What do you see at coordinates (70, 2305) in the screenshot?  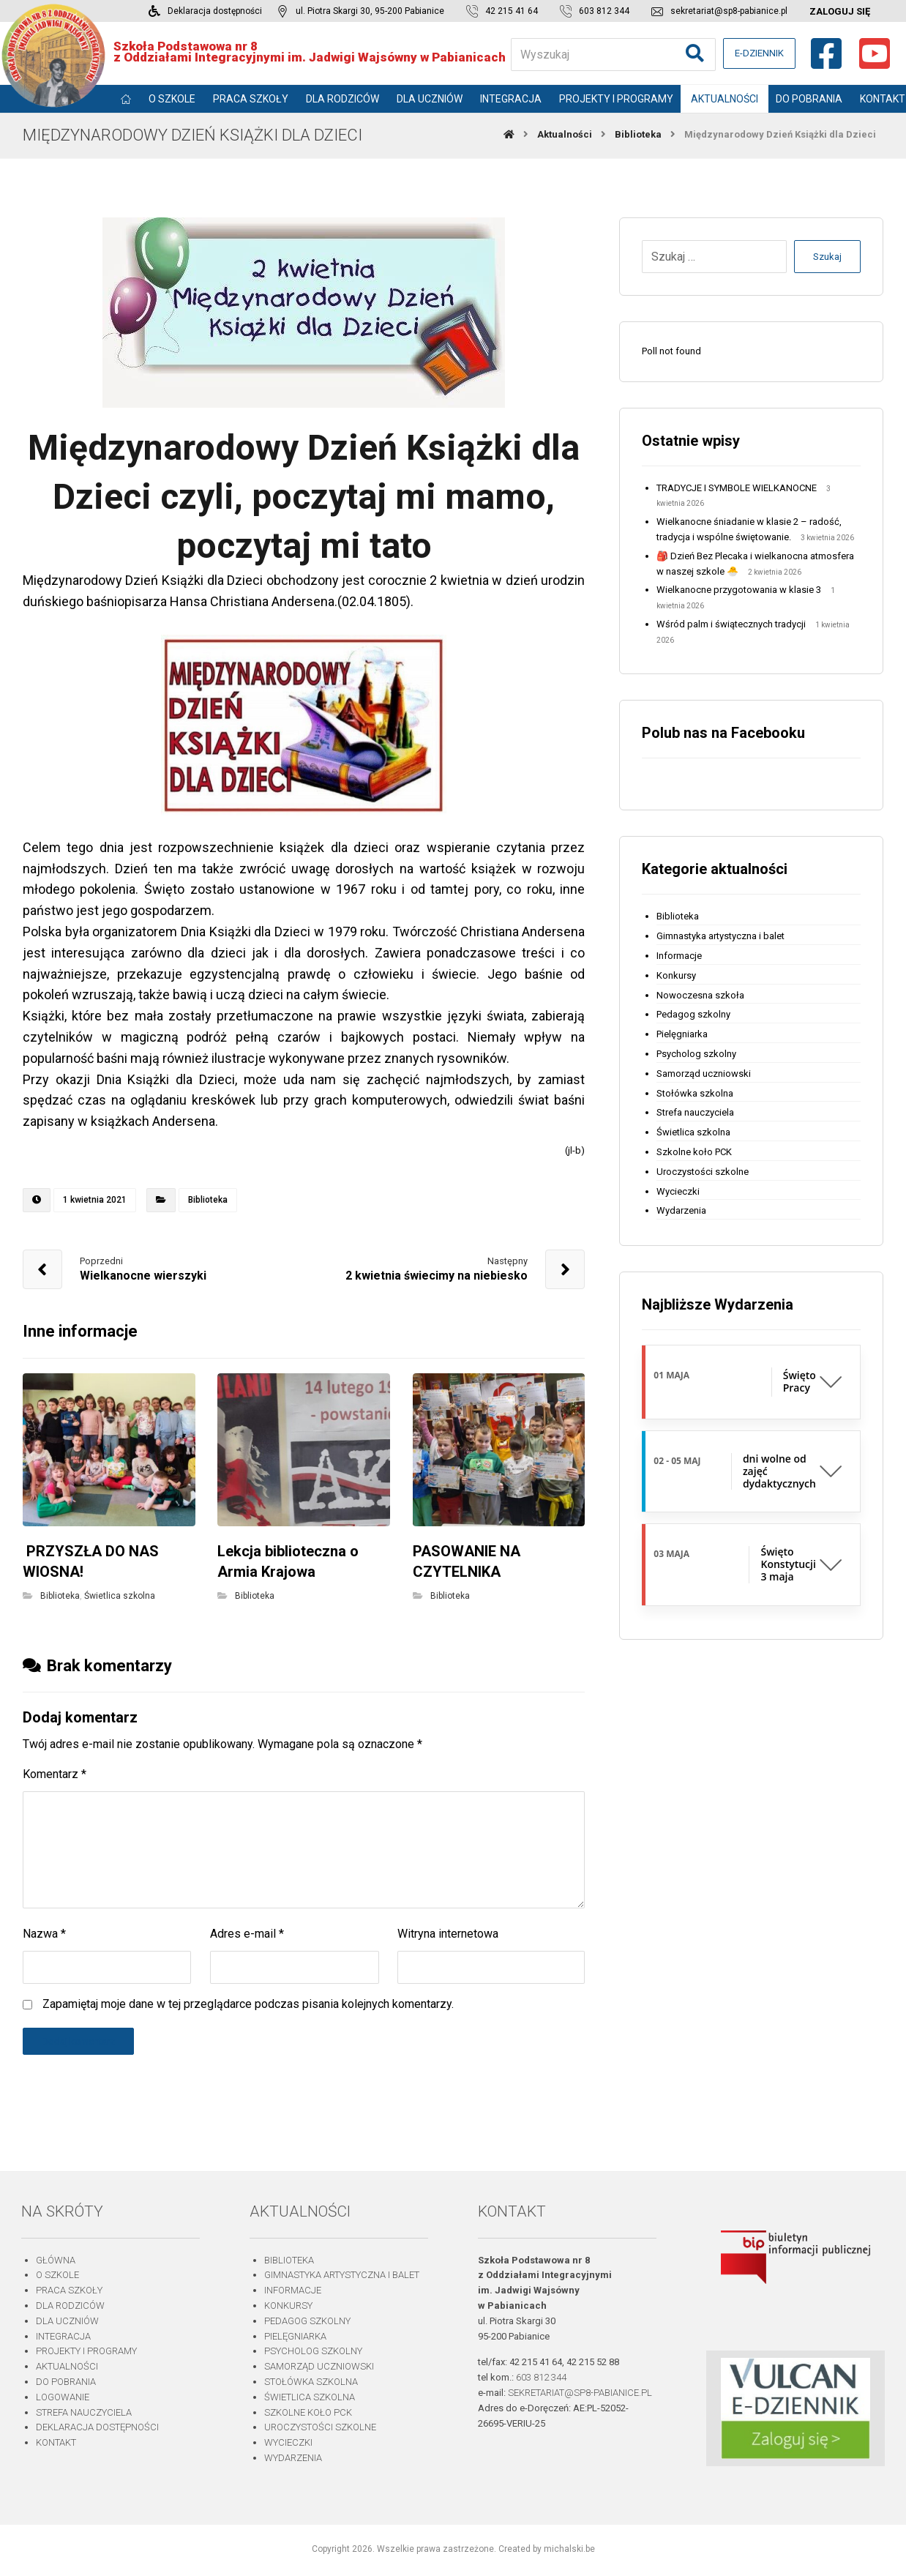 I see `Dla rodziców` at bounding box center [70, 2305].